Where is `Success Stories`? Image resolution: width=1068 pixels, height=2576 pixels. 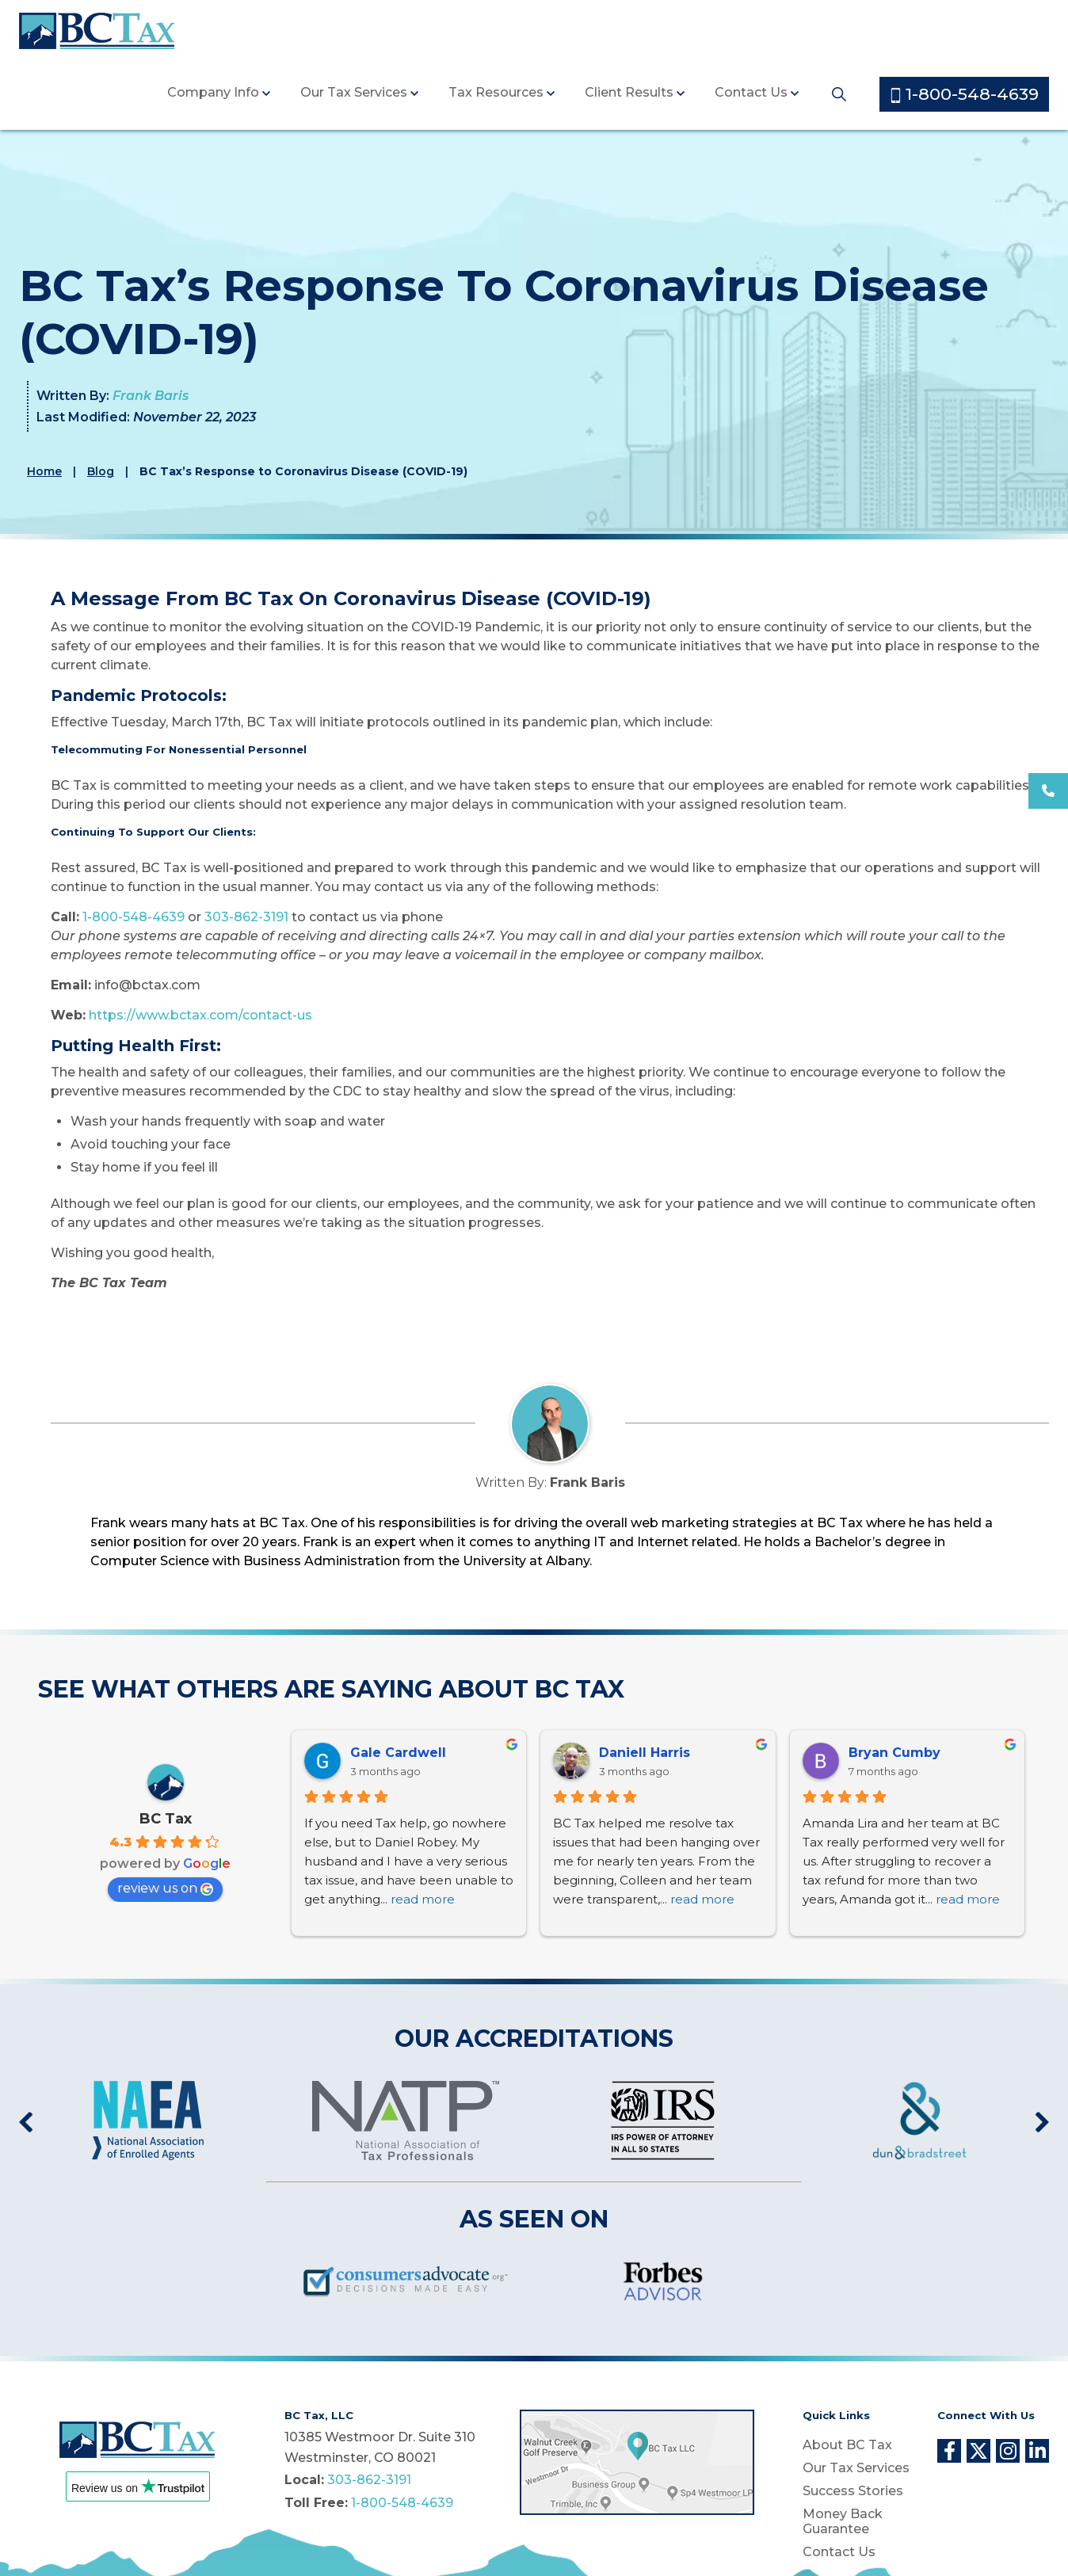 Success Stories is located at coordinates (853, 2490).